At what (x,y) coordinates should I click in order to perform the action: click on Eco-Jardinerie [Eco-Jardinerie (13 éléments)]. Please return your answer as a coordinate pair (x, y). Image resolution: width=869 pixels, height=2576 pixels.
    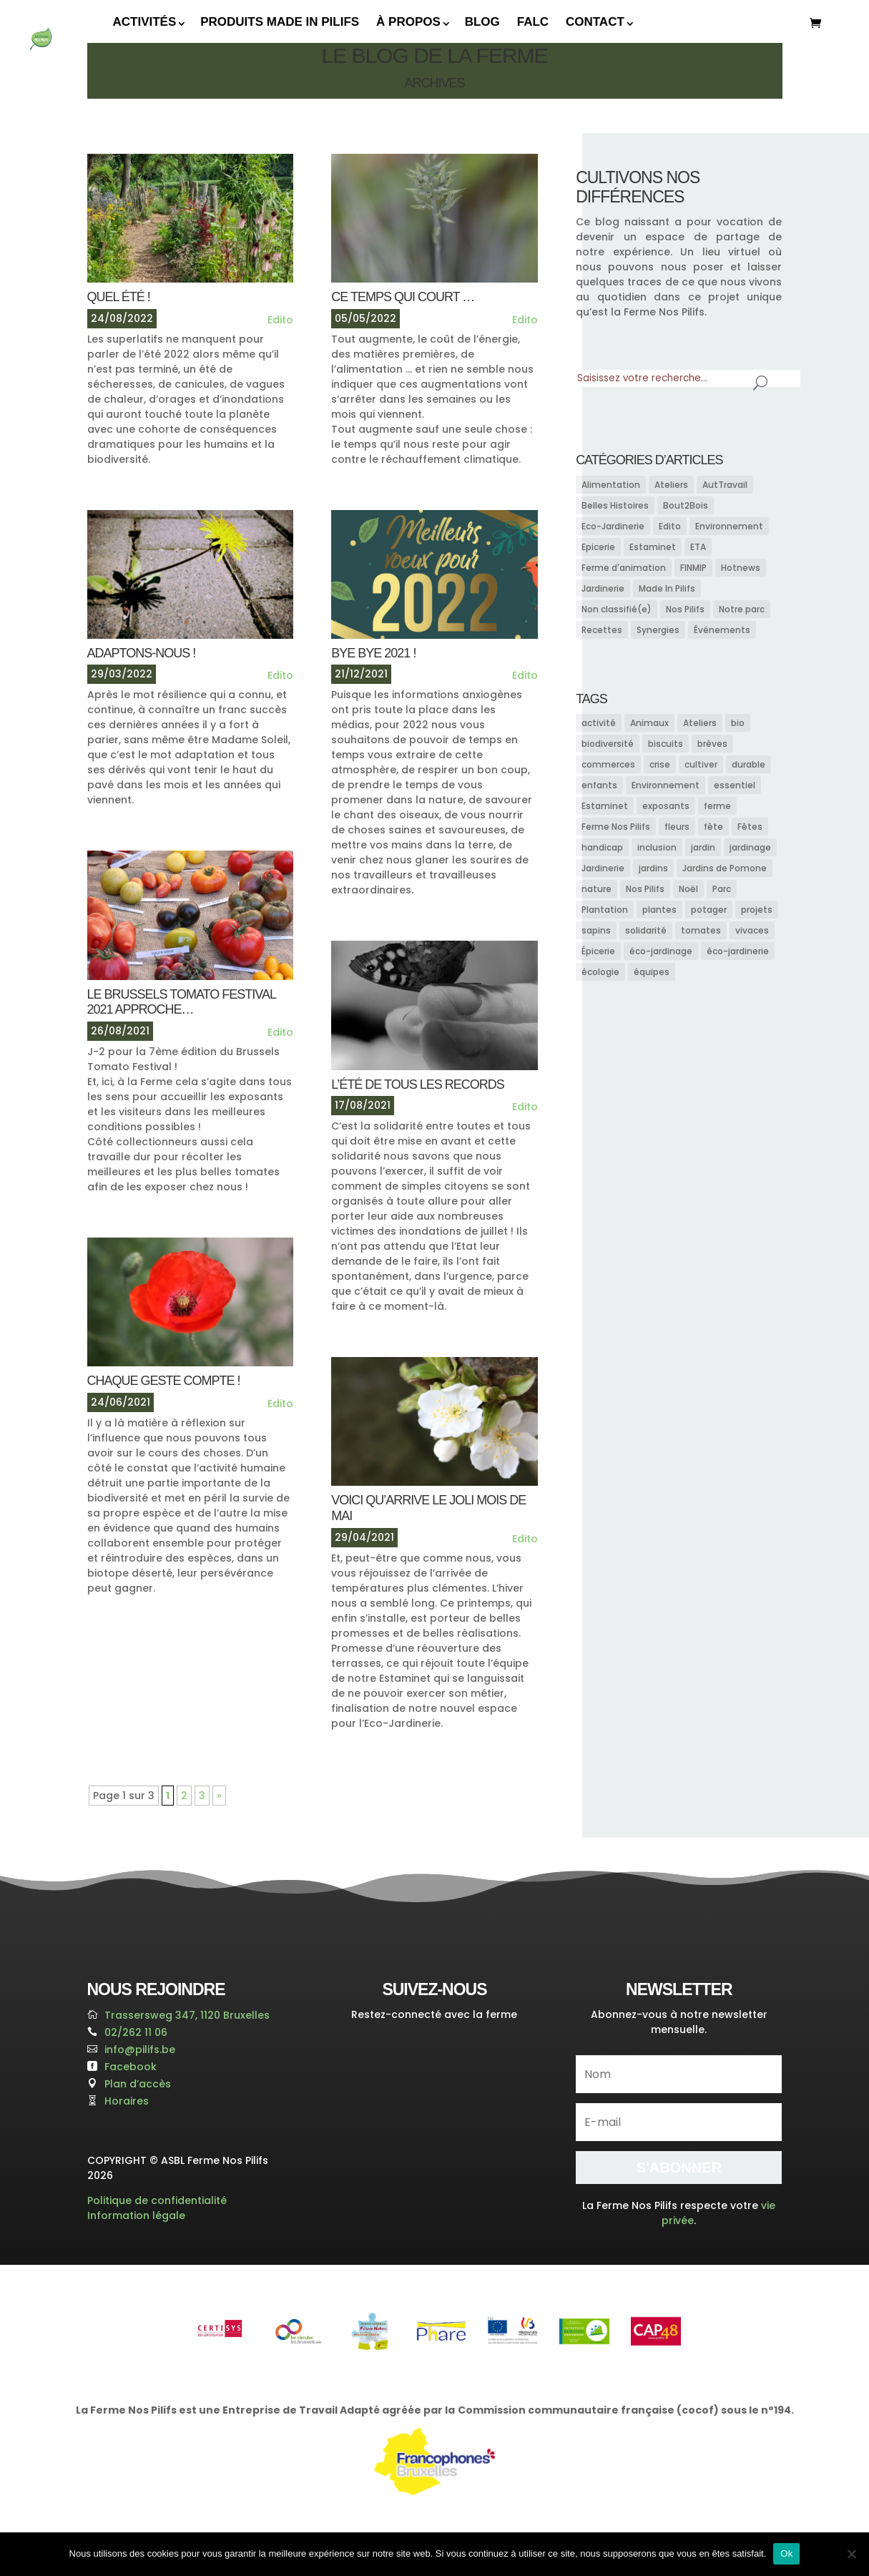
    Looking at the image, I should click on (612, 526).